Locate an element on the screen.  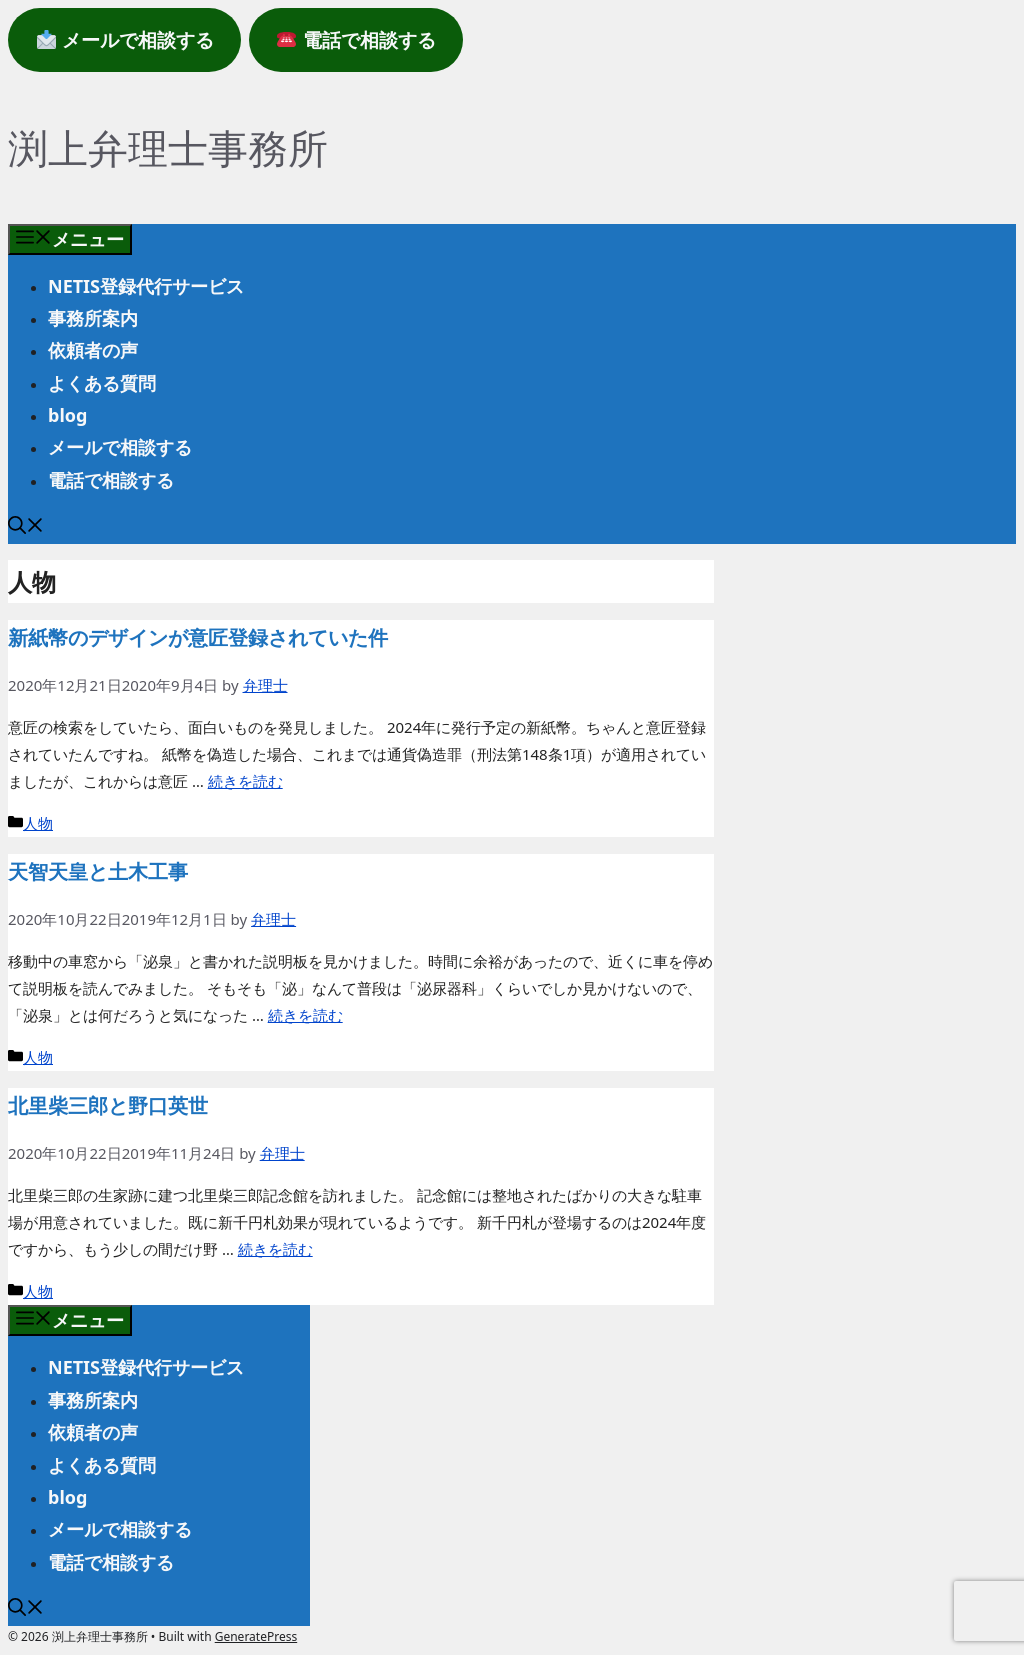
NETIS登録代行サービス is located at coordinates (146, 286).